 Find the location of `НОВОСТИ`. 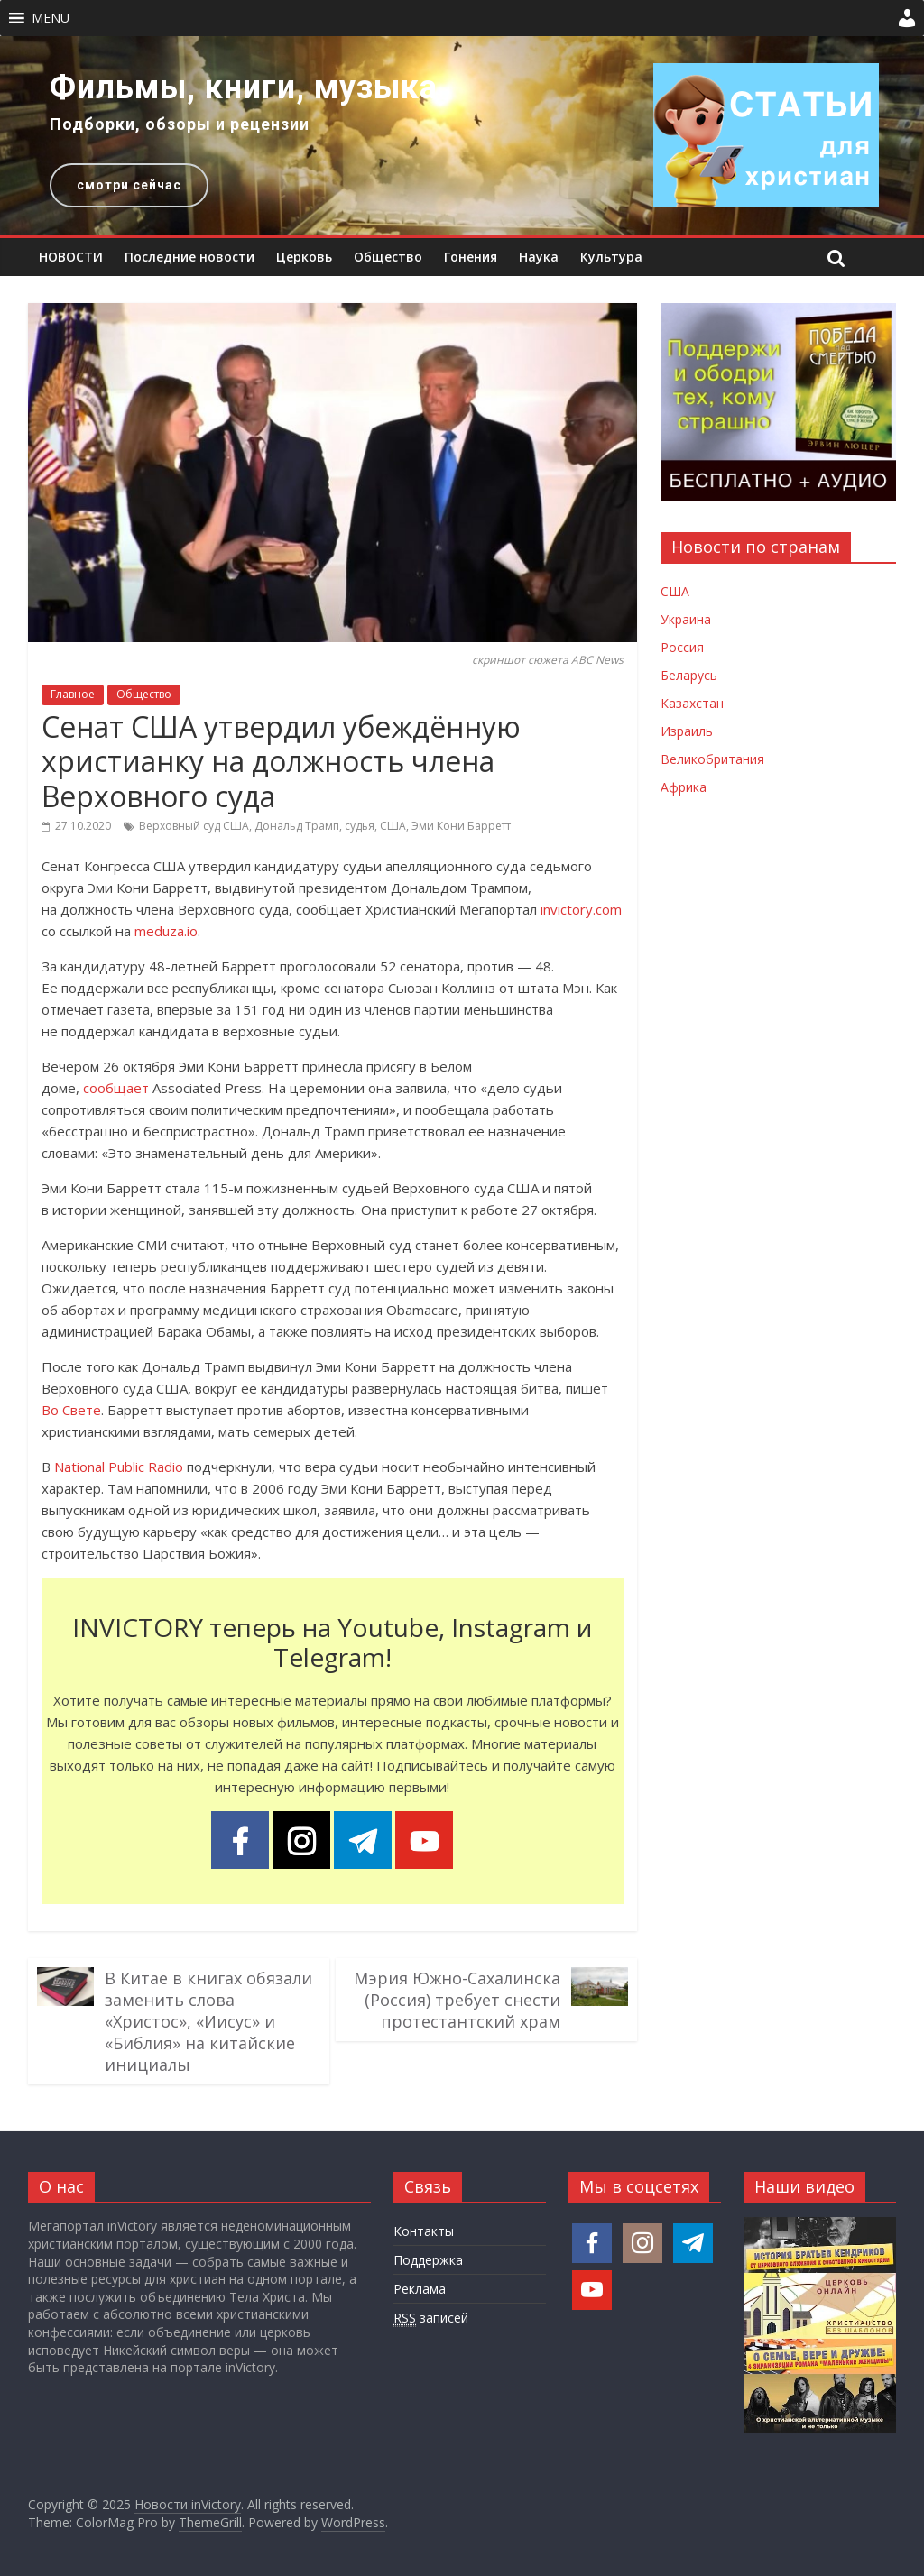

НОВОСТИ is located at coordinates (71, 256).